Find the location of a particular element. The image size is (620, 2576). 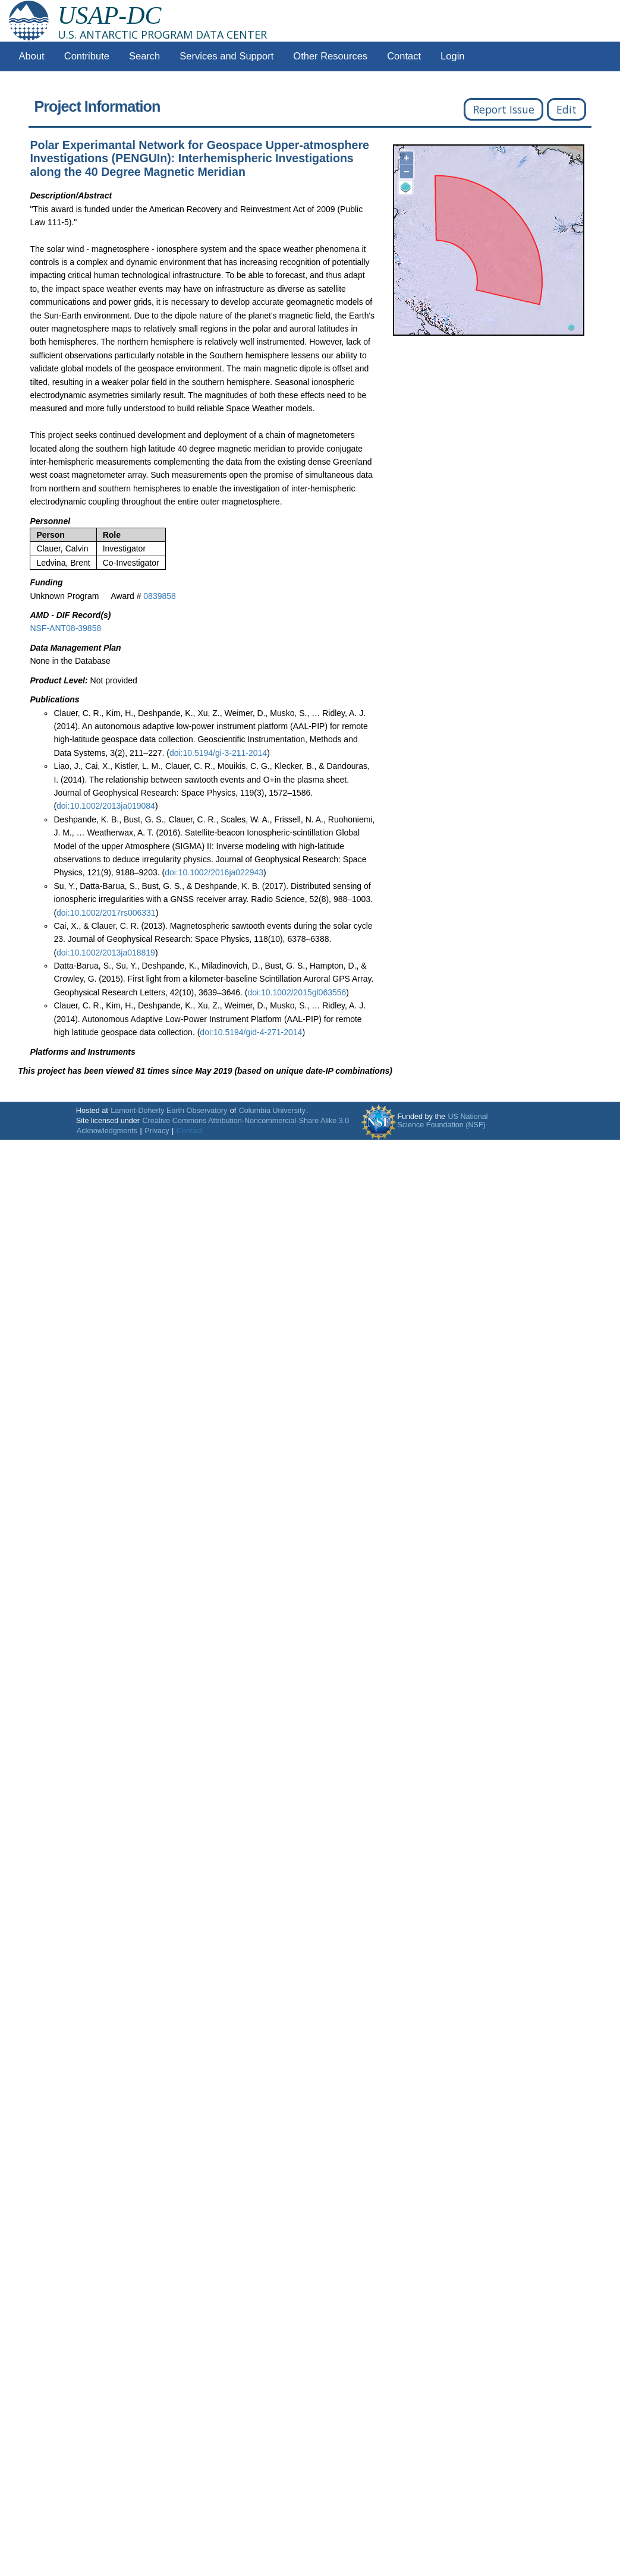

Contact is located at coordinates (404, 56).